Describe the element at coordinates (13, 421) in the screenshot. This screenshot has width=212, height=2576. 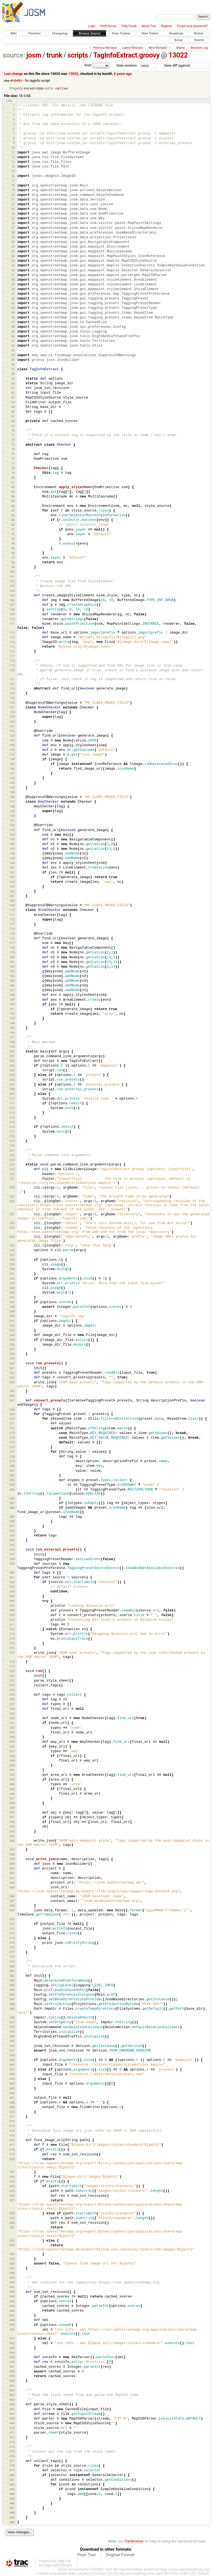
I see `68` at that location.